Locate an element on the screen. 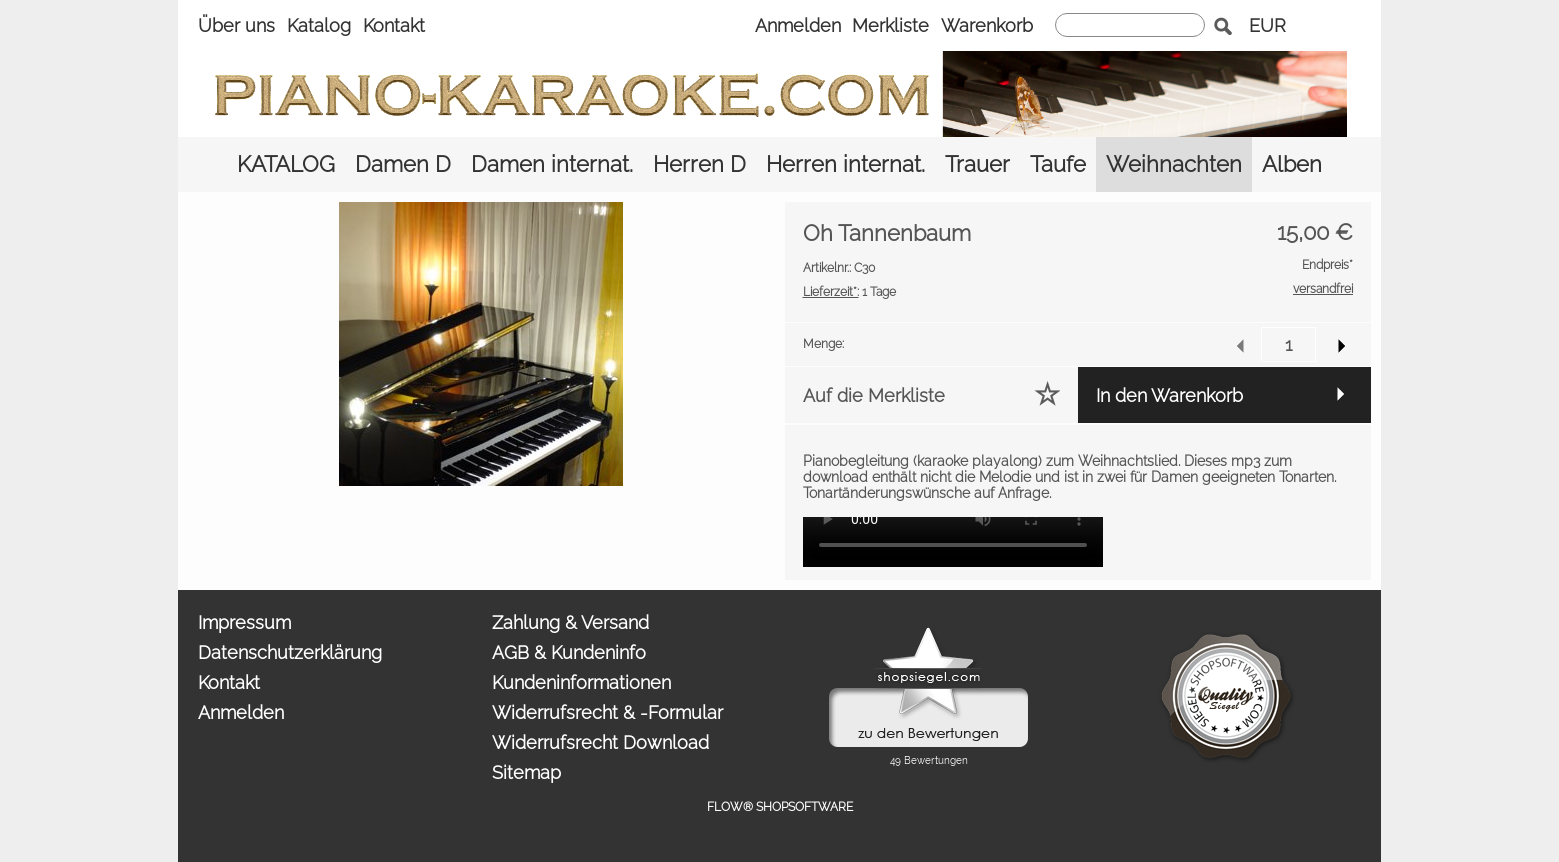  [input menge] is located at coordinates (1288, 344).